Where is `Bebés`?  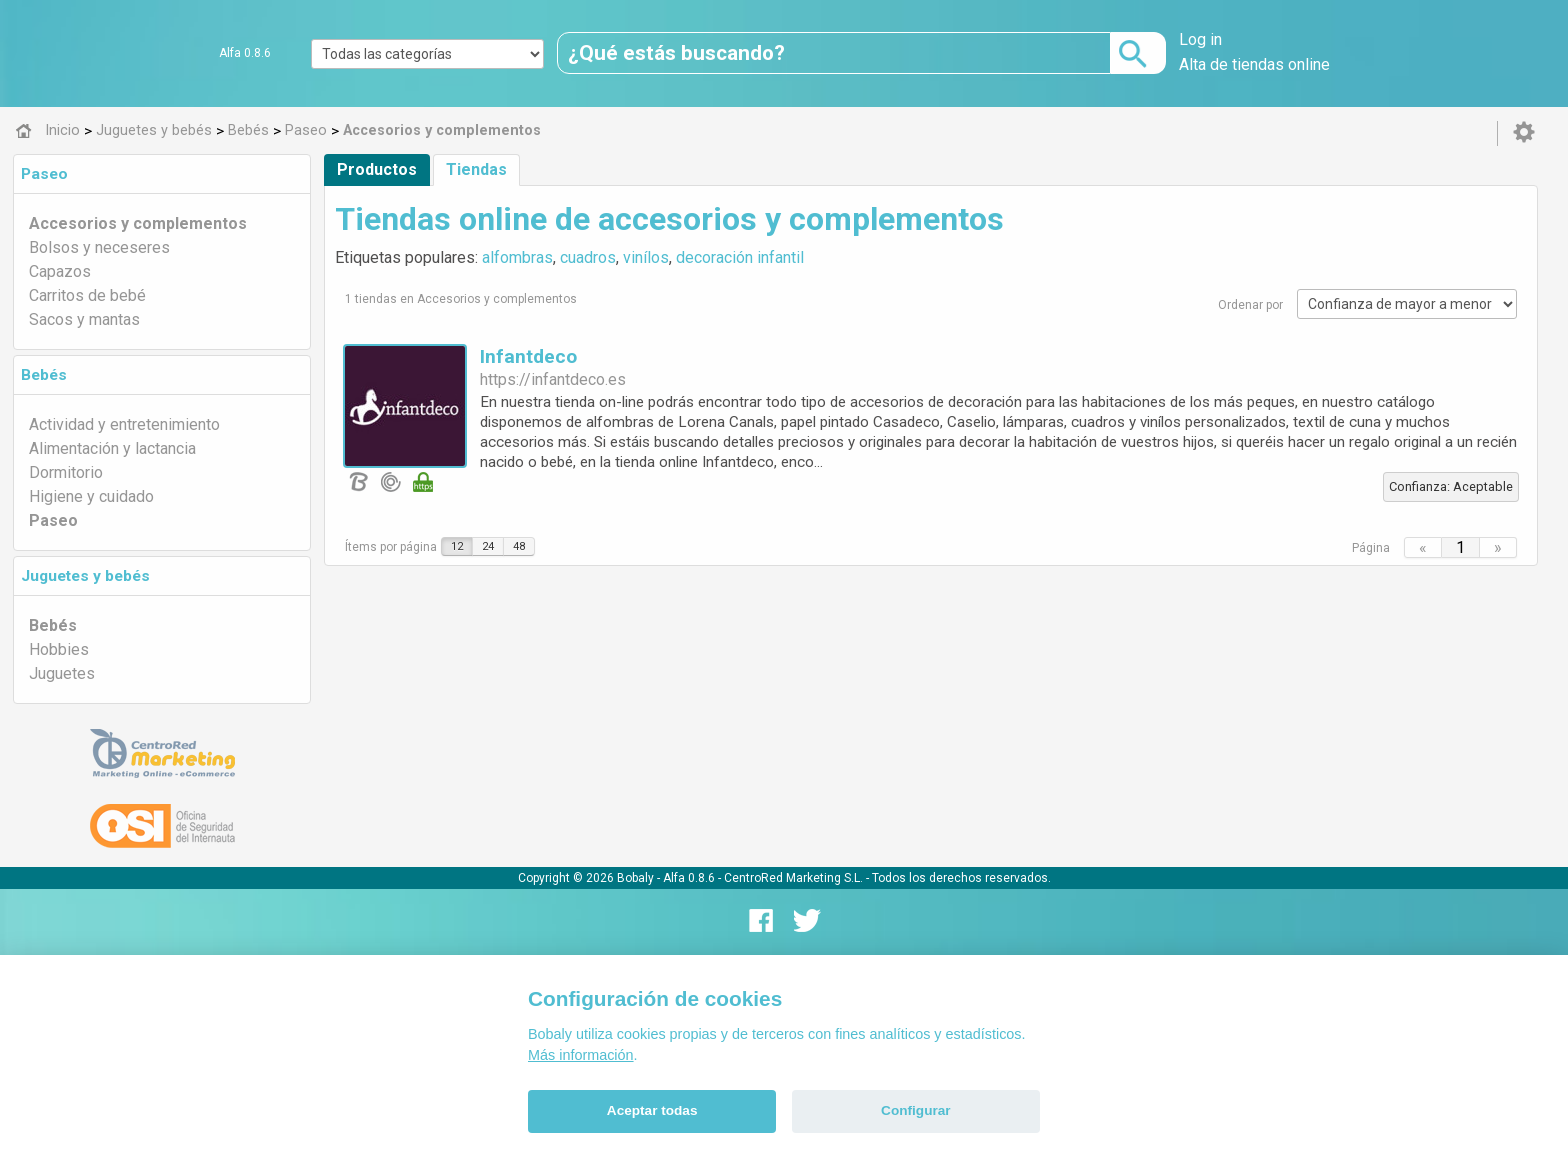 Bebés is located at coordinates (44, 375).